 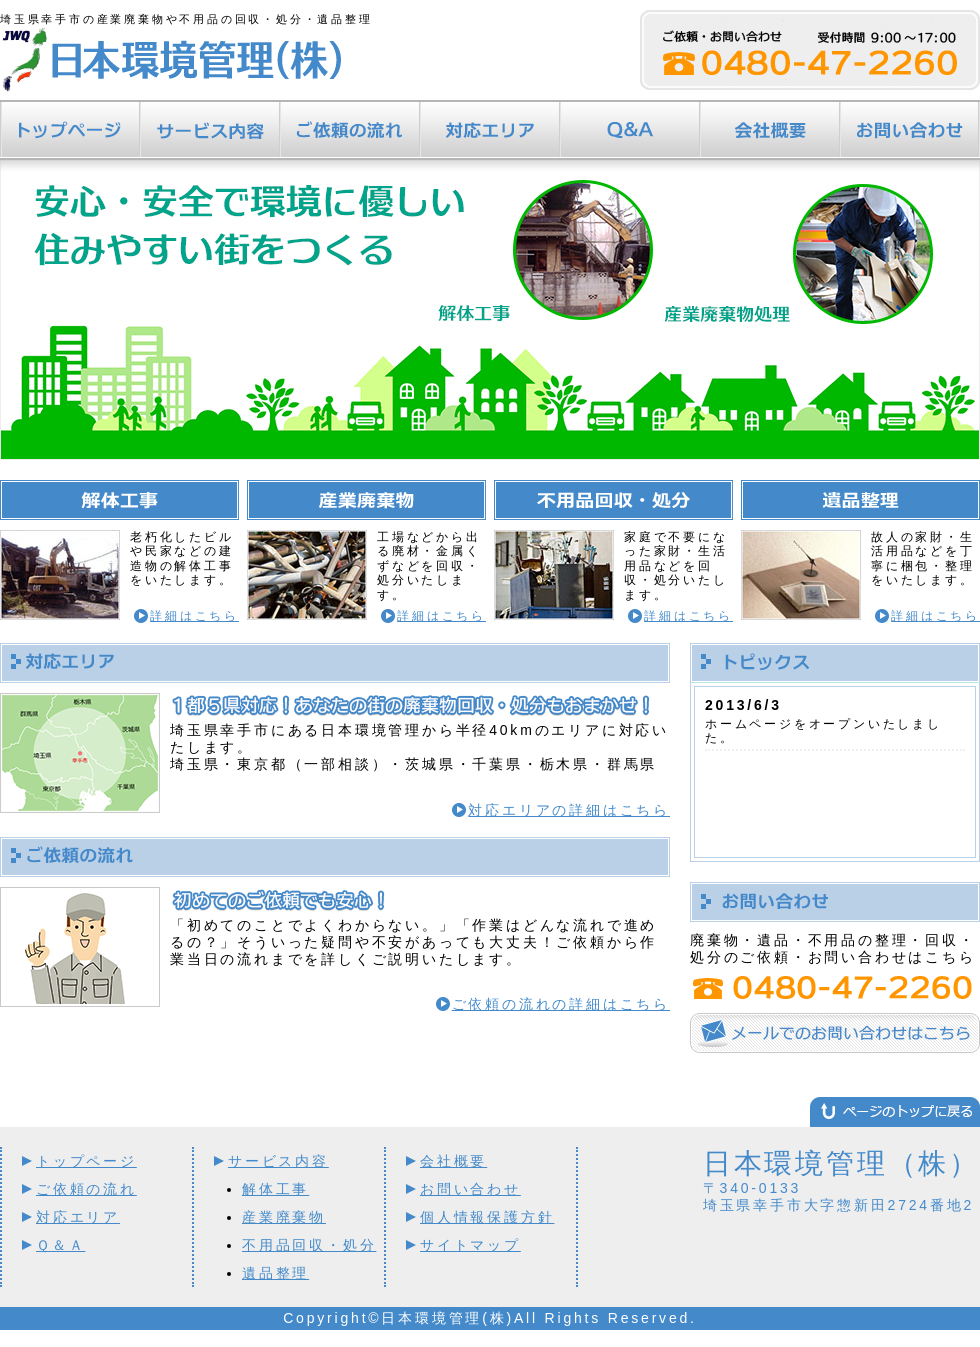 What do you see at coordinates (487, 1217) in the screenshot?
I see `個人情報保護方針` at bounding box center [487, 1217].